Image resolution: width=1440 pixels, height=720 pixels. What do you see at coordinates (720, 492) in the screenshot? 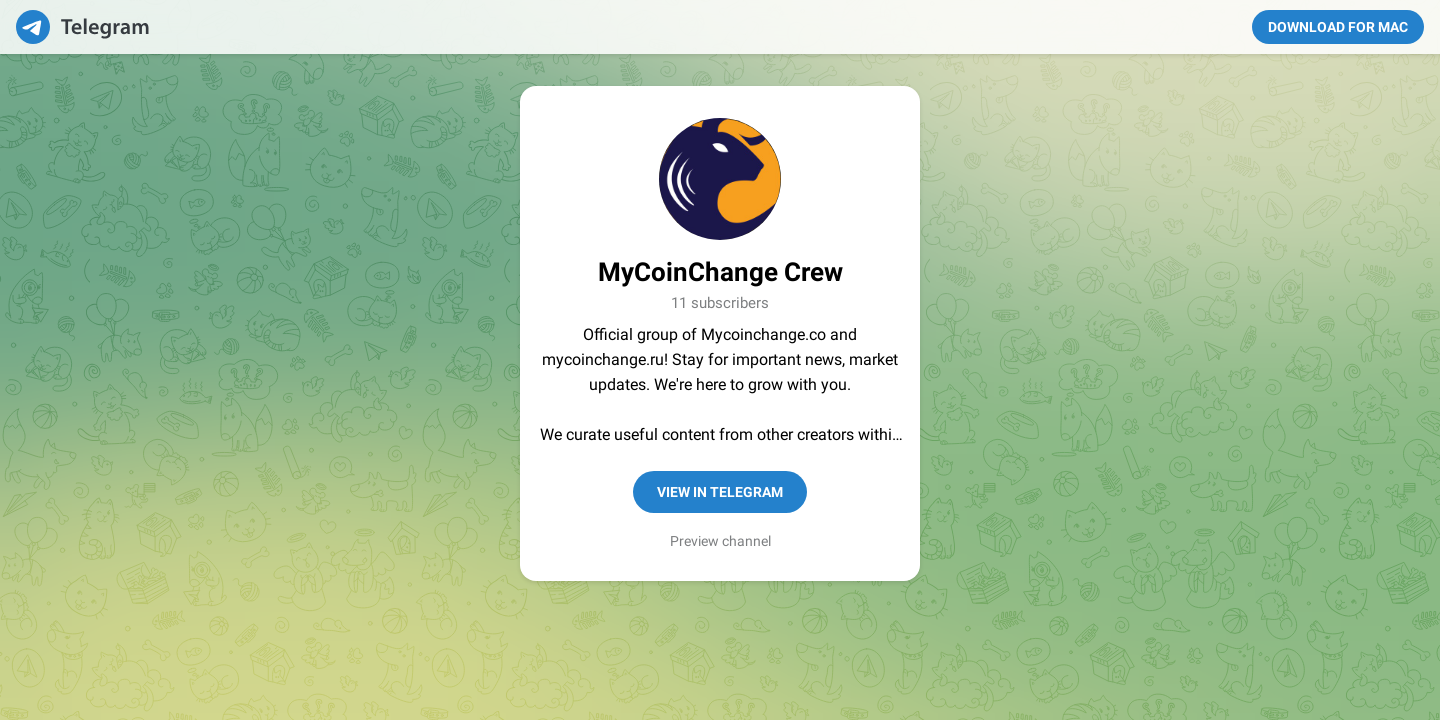
I see `View in Telegram` at bounding box center [720, 492].